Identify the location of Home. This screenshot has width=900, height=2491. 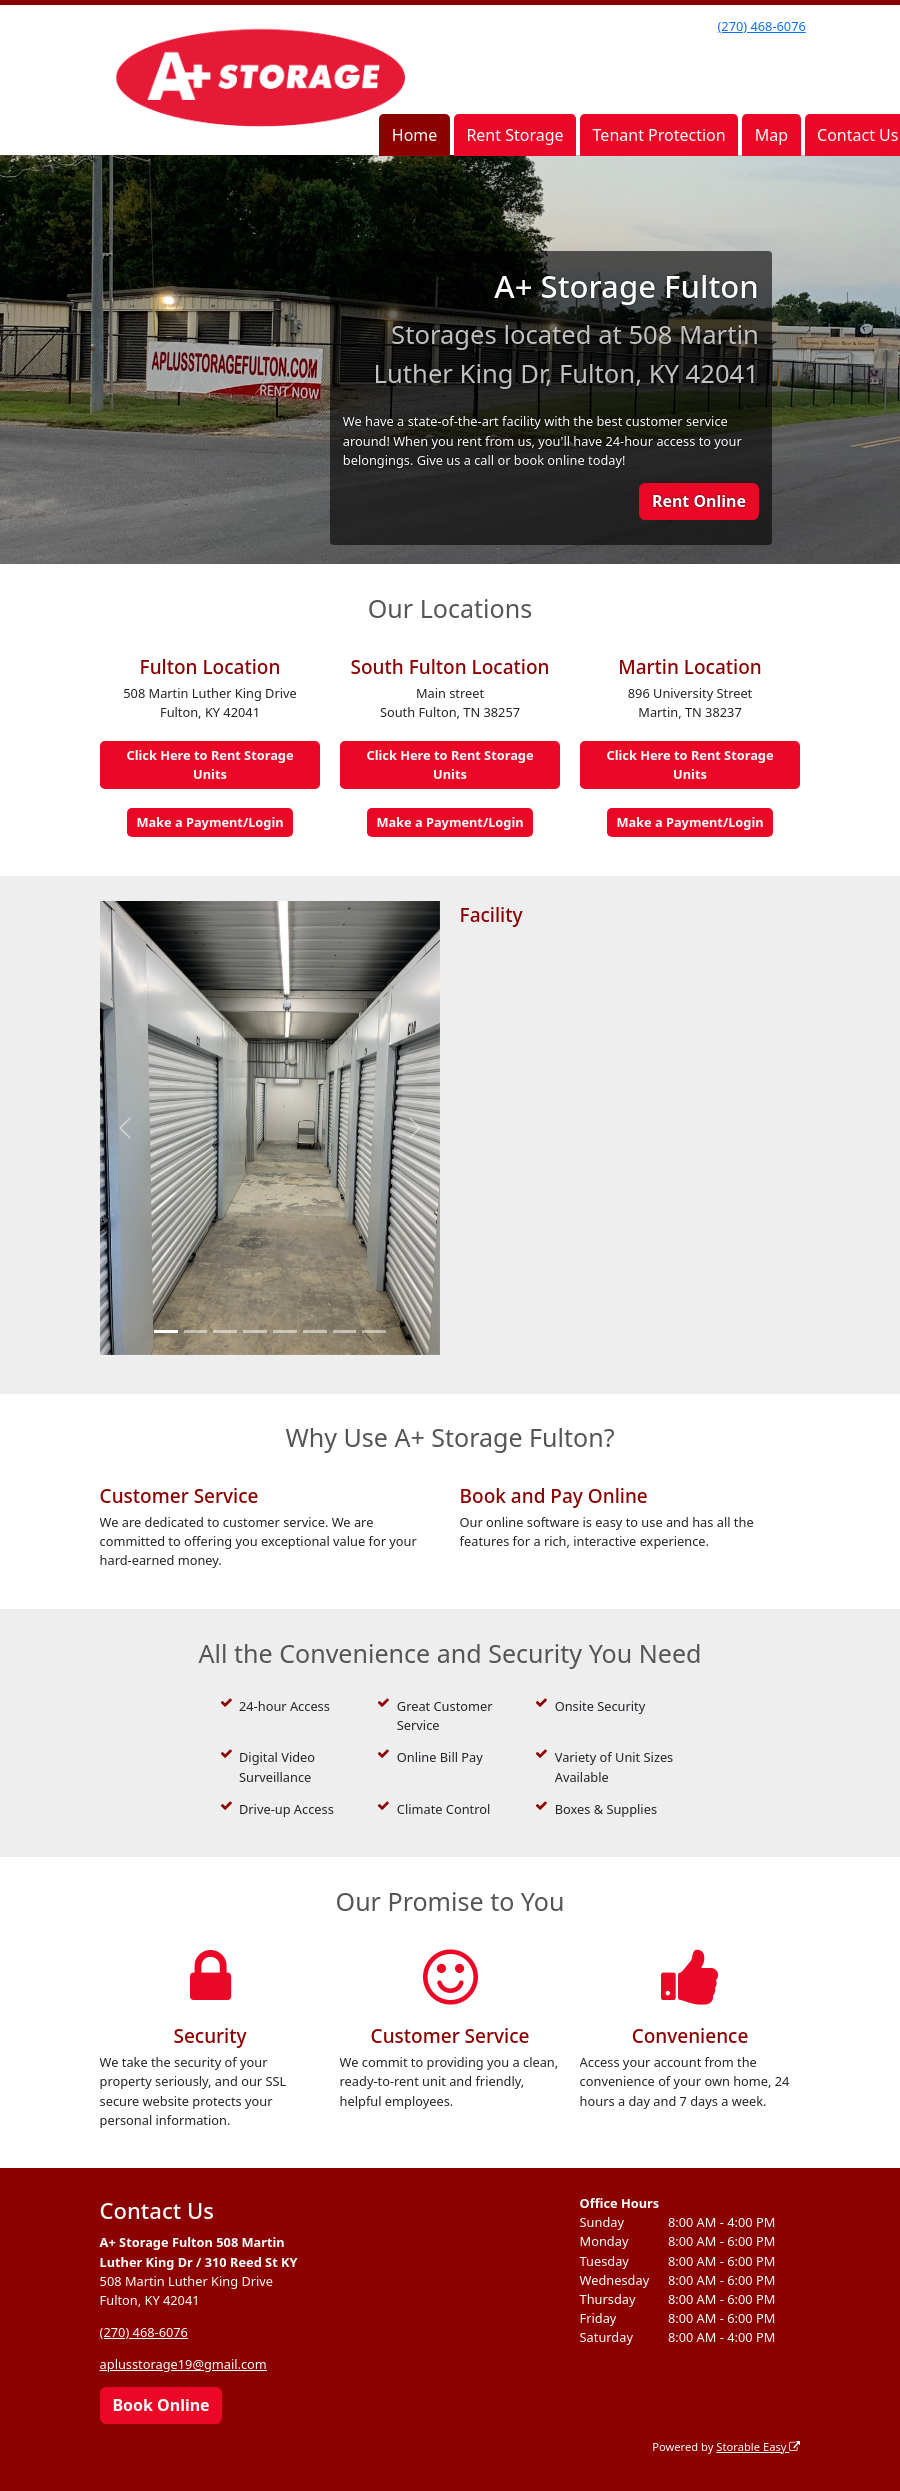
(415, 135).